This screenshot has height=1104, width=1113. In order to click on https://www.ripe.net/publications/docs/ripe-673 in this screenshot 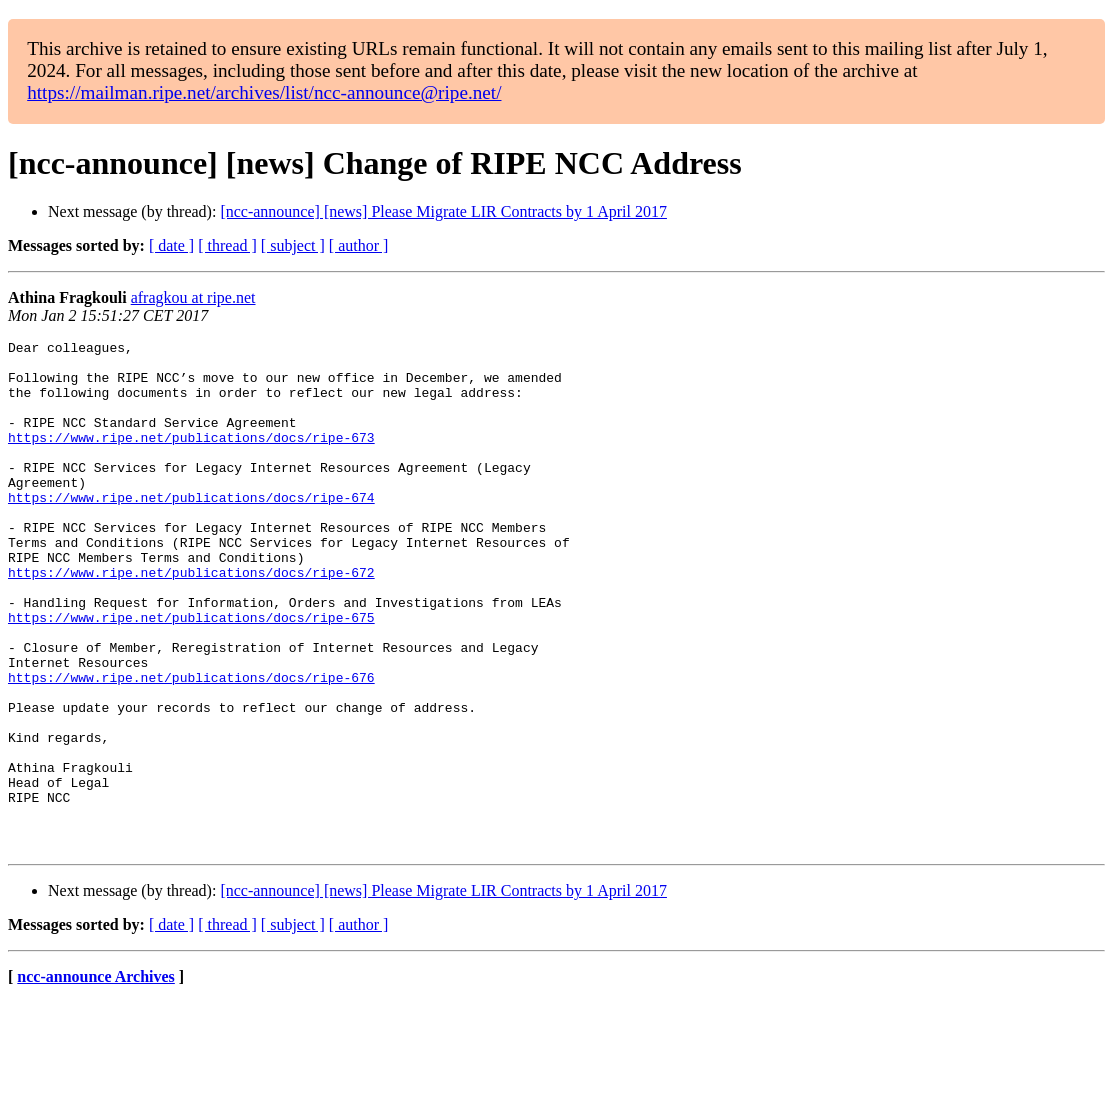, I will do `click(191, 458)`.